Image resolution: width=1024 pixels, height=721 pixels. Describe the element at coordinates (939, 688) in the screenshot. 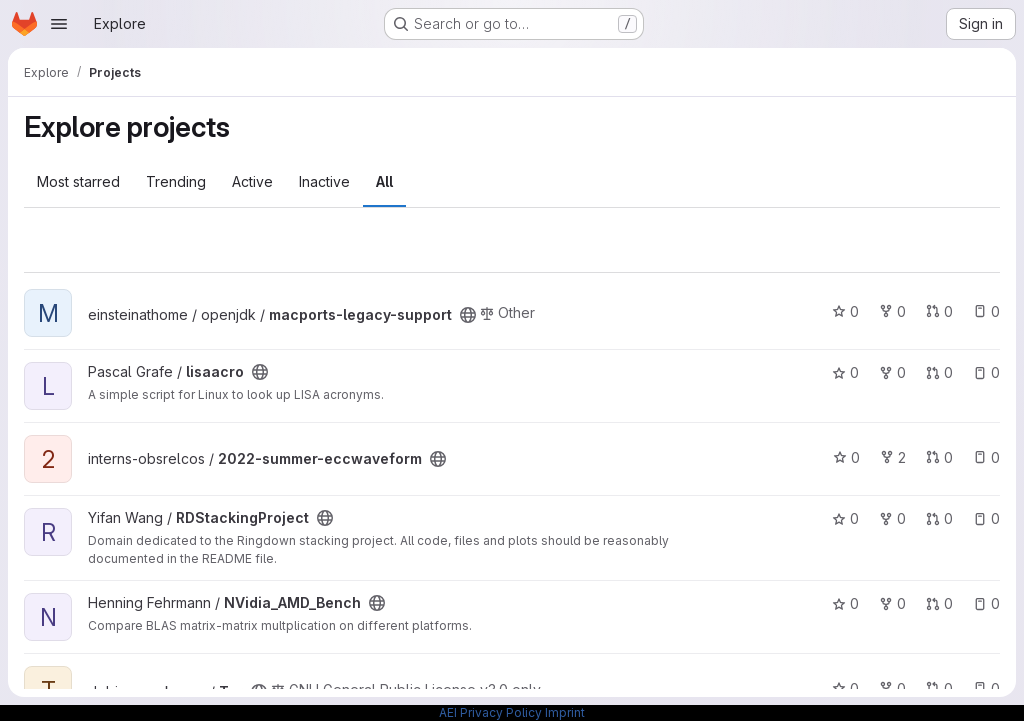

I see `0 [Tar has 0 open merge requests]` at that location.